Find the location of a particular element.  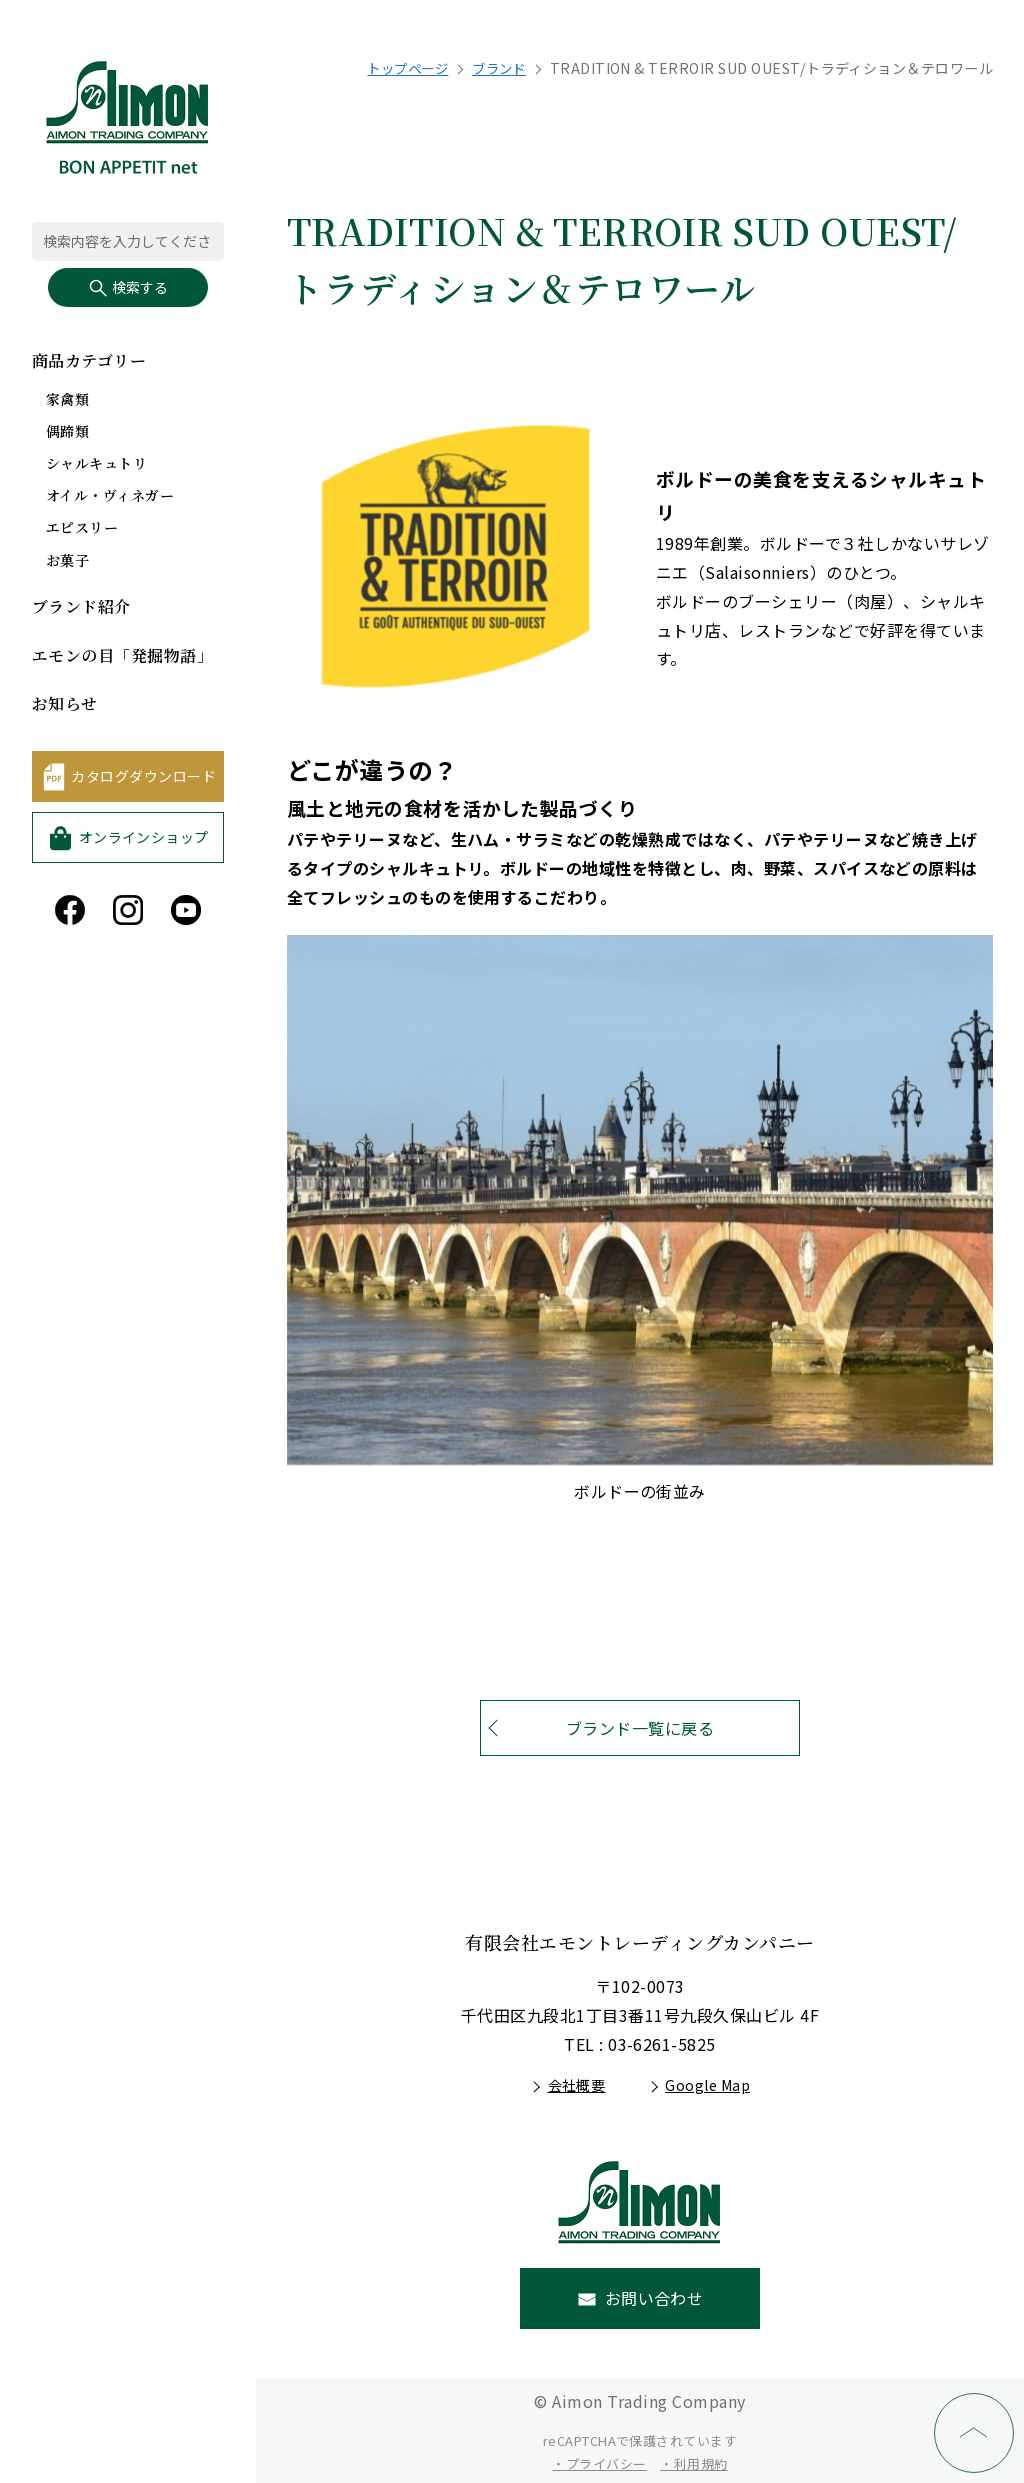

・プライバシー is located at coordinates (599, 2463).